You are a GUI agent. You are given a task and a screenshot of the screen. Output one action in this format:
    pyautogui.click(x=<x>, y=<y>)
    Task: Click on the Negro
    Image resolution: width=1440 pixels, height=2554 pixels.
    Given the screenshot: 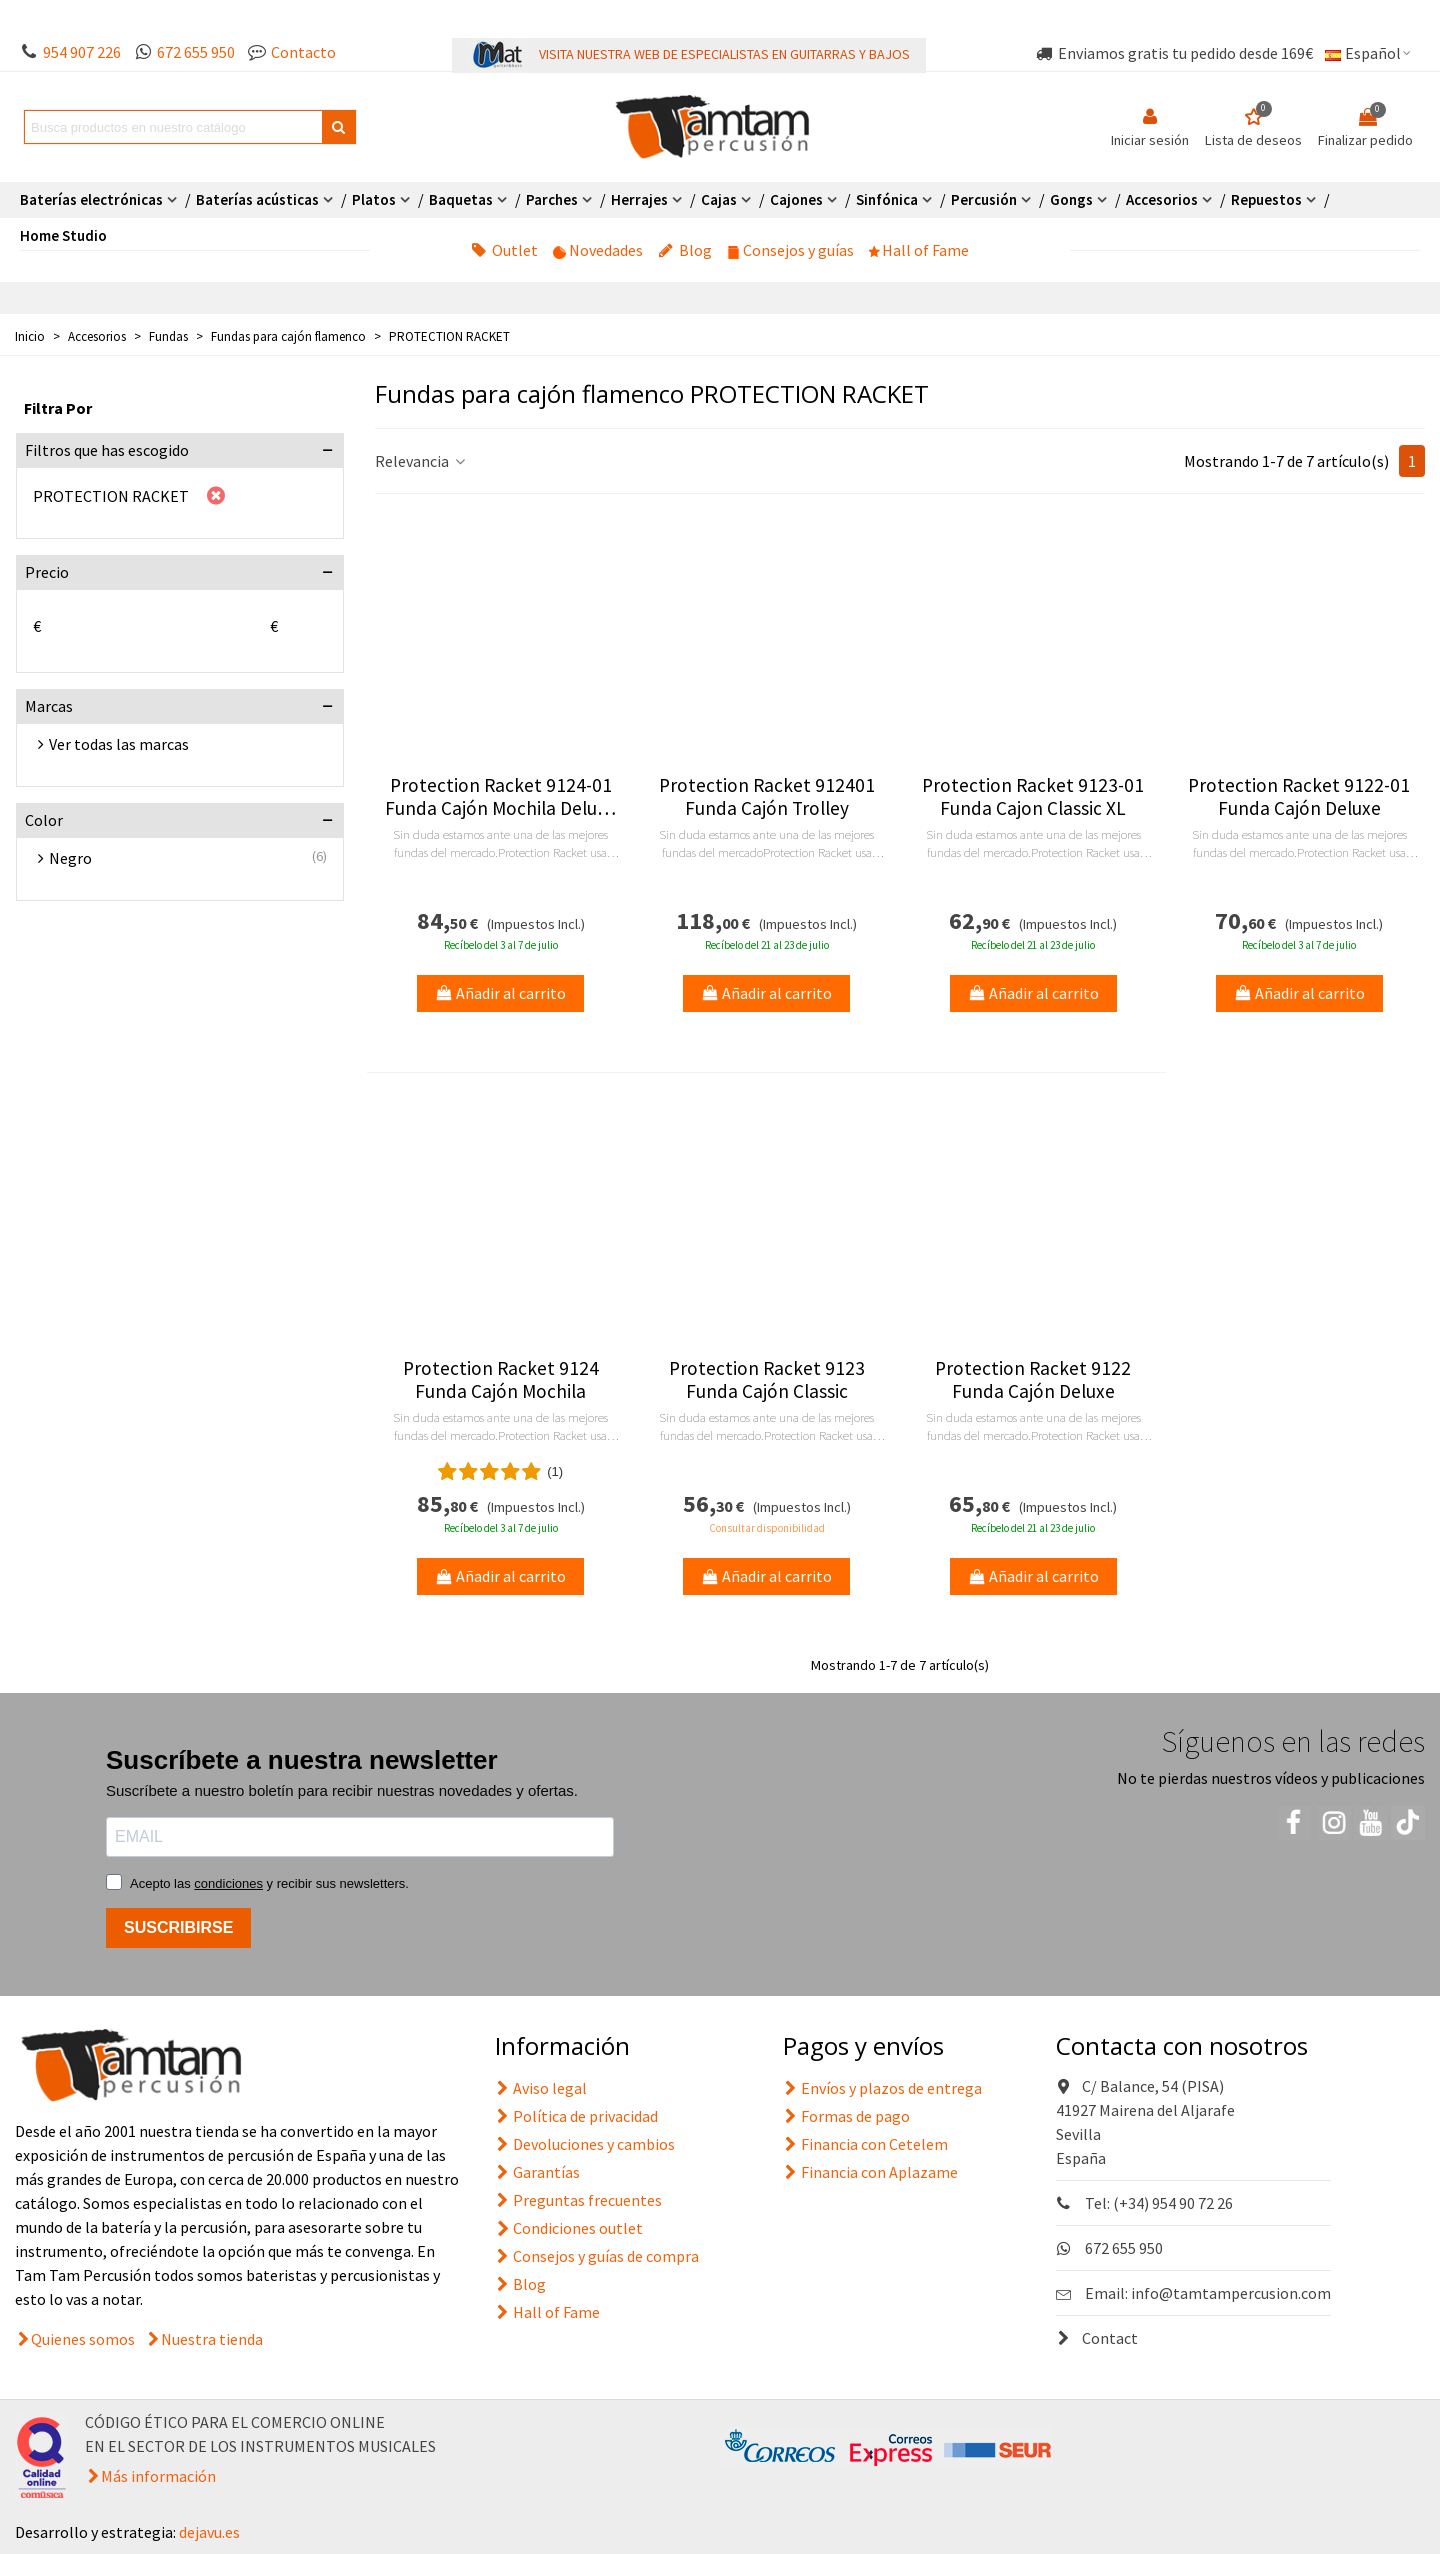 What is the action you would take?
    pyautogui.click(x=70, y=858)
    